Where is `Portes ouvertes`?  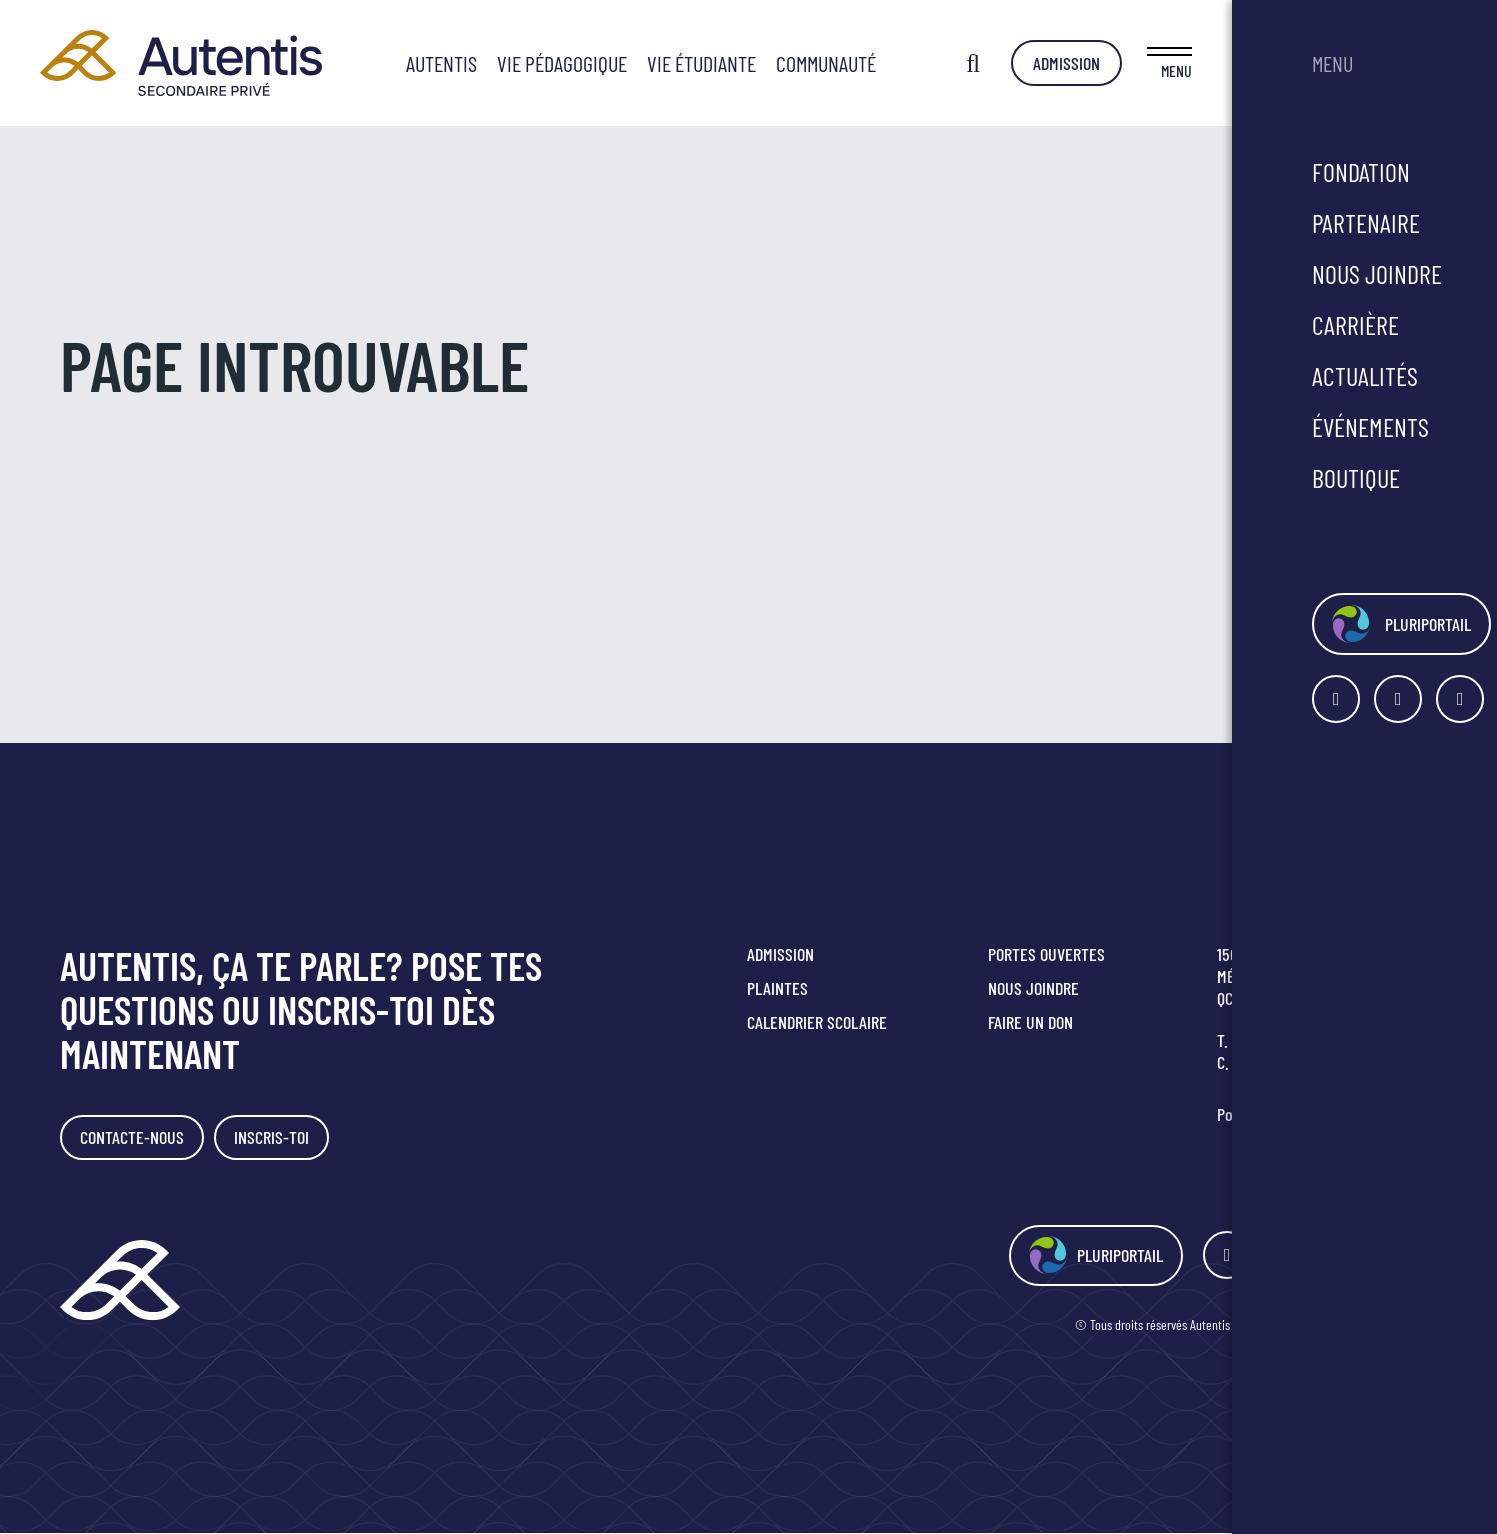
Portes ouvertes is located at coordinates (1046, 954).